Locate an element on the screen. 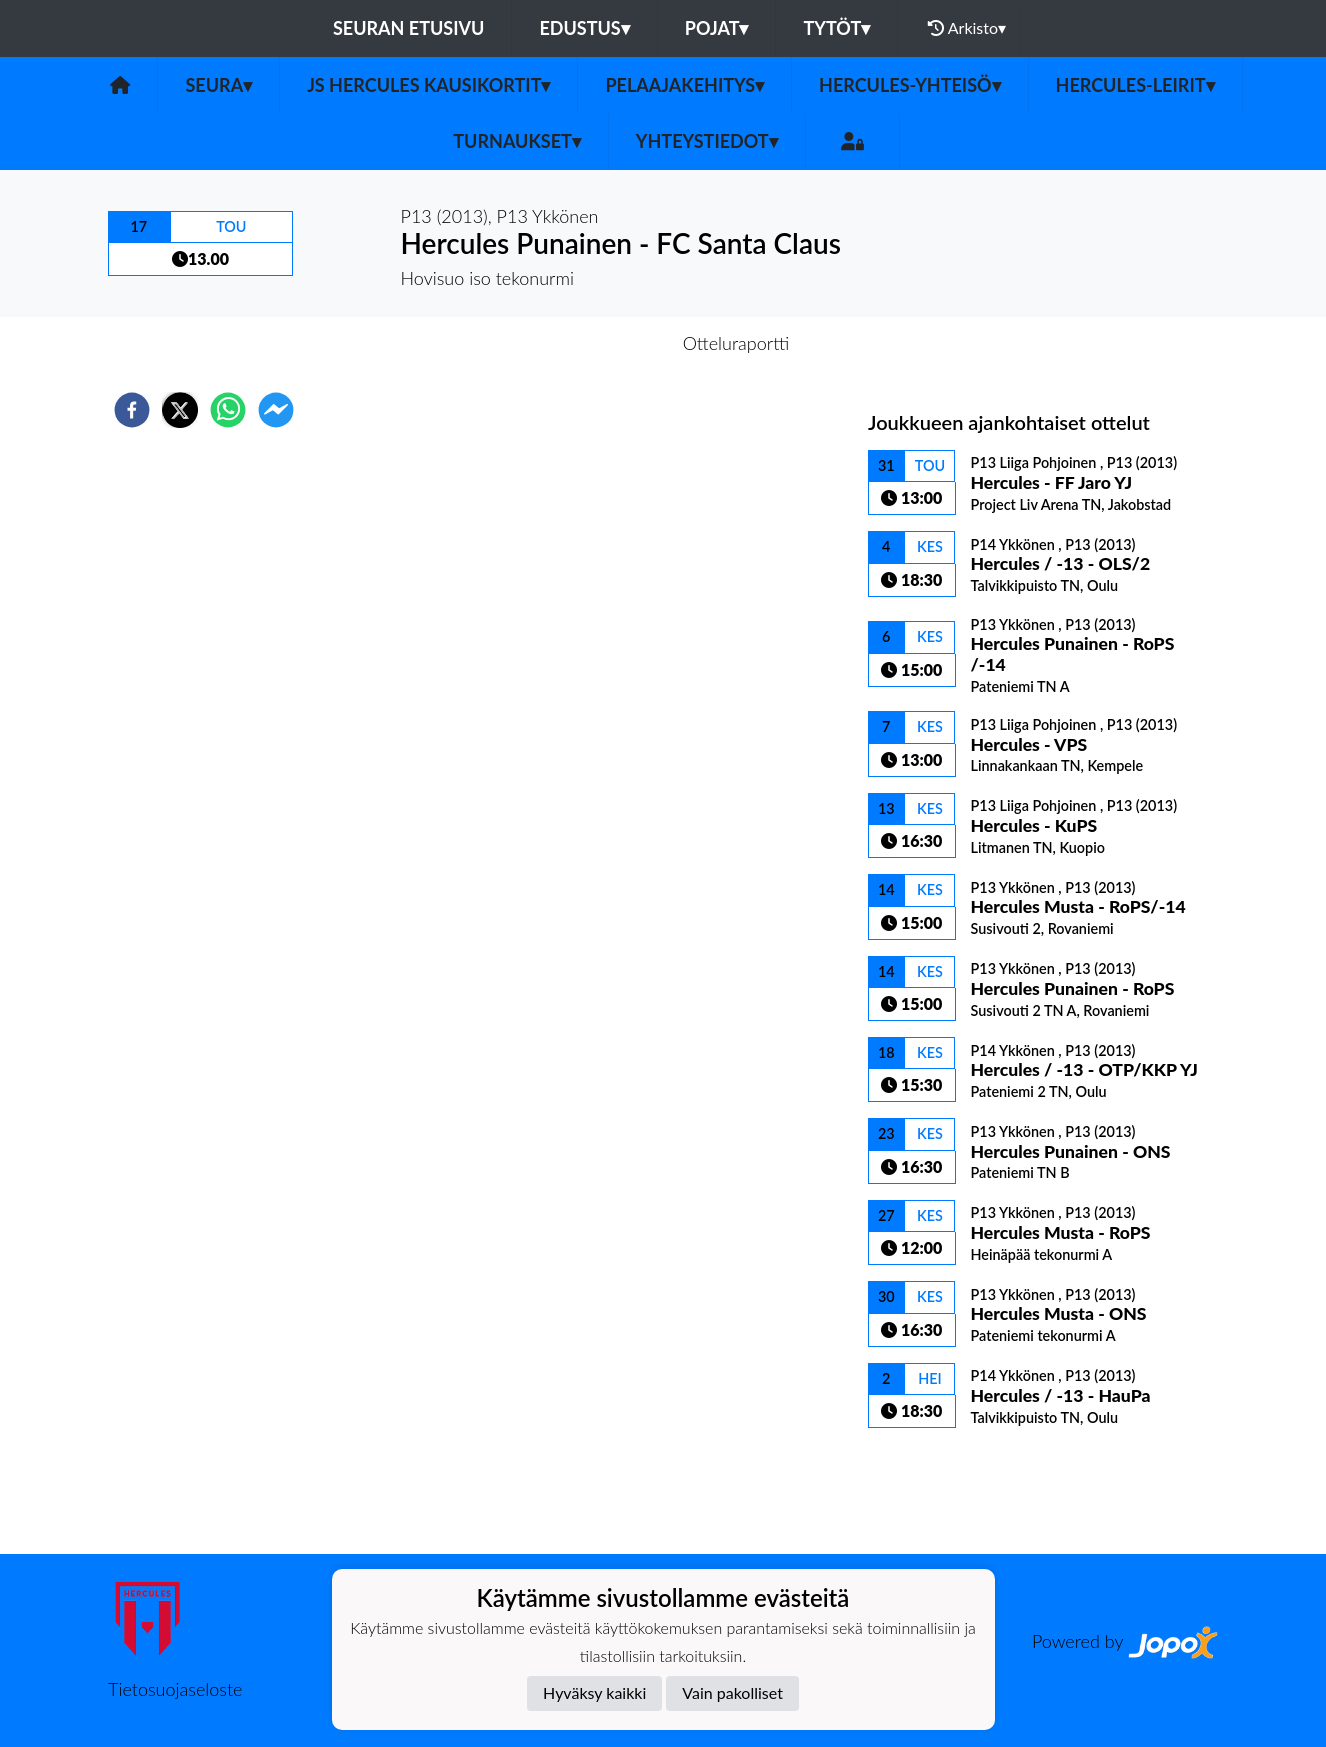 Image resolution: width=1326 pixels, height=1747 pixels. Tietosuojaseloste is located at coordinates (175, 1689).